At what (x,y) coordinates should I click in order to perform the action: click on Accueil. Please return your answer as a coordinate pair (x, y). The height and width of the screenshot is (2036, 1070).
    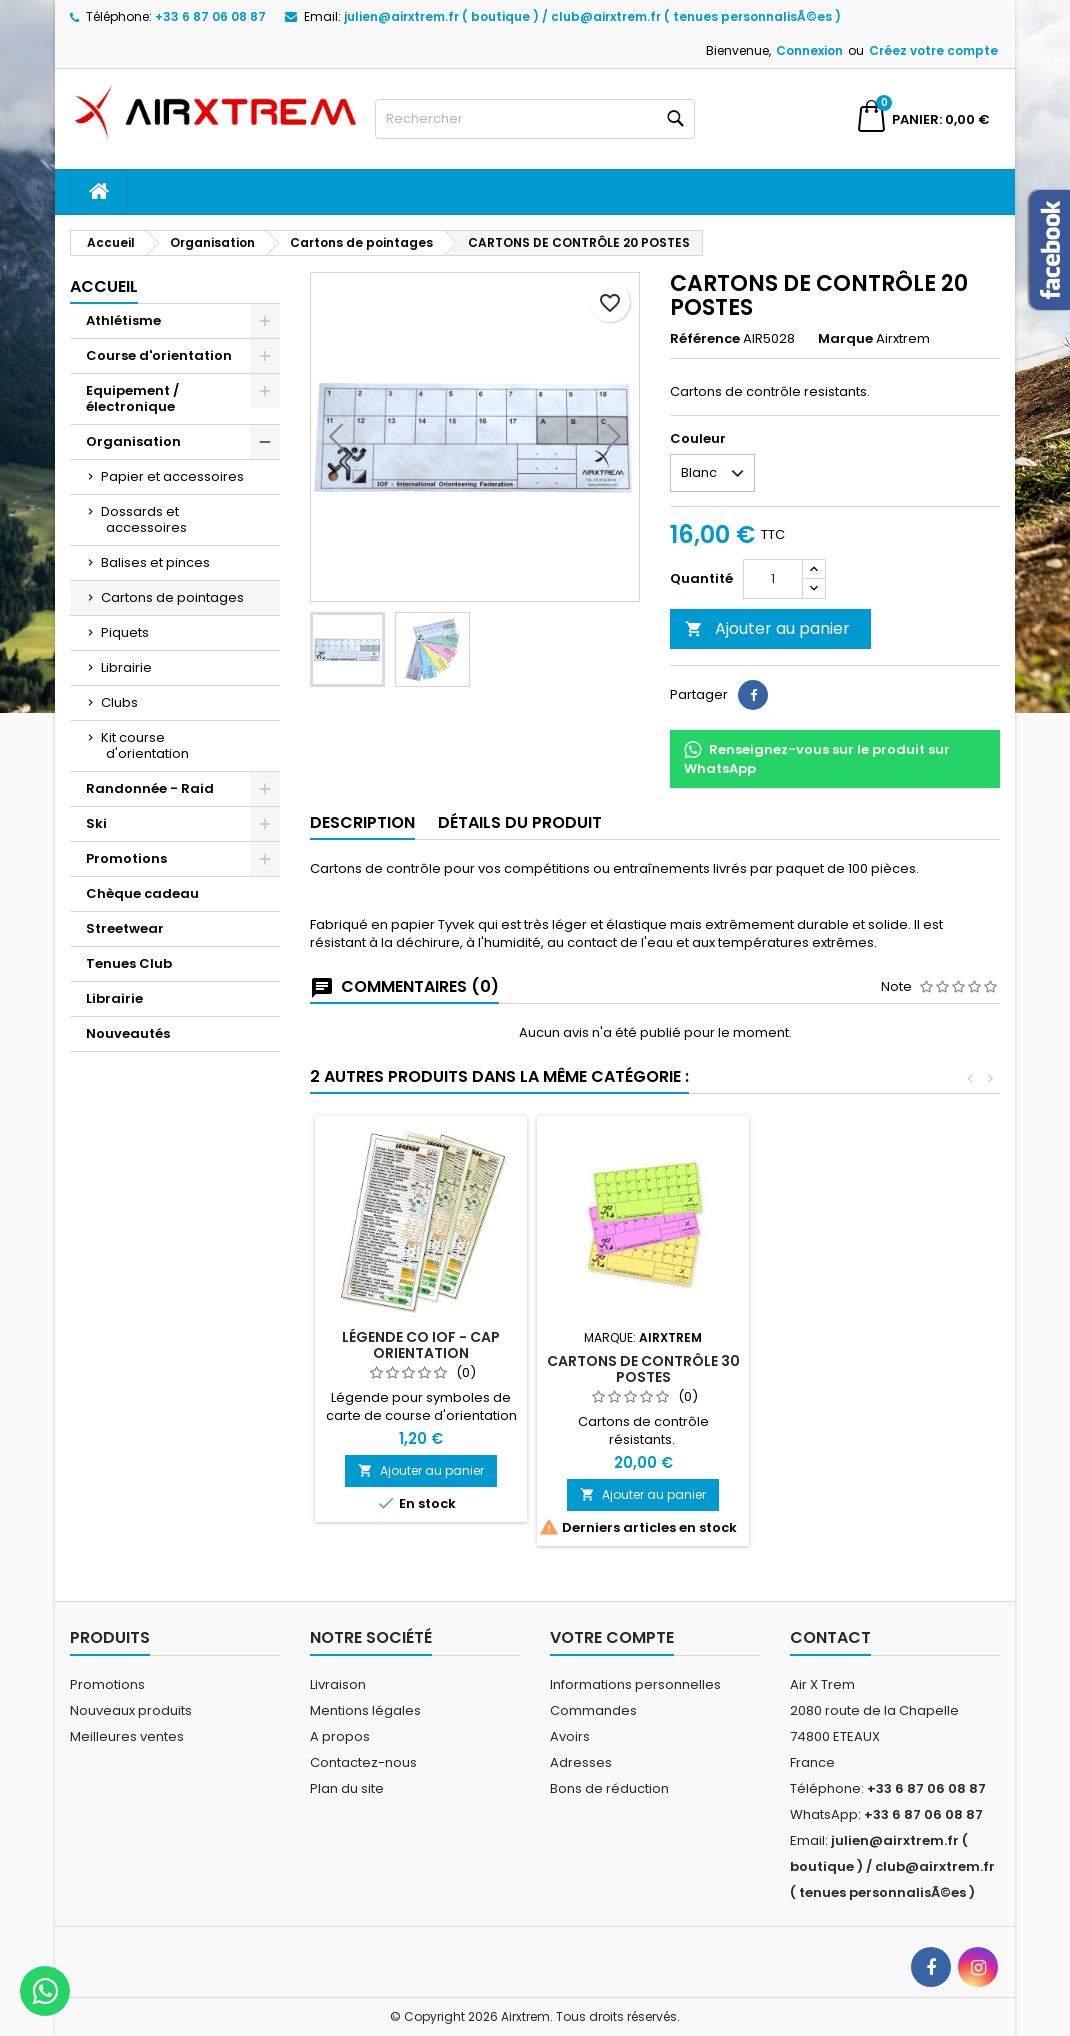
    Looking at the image, I should click on (104, 286).